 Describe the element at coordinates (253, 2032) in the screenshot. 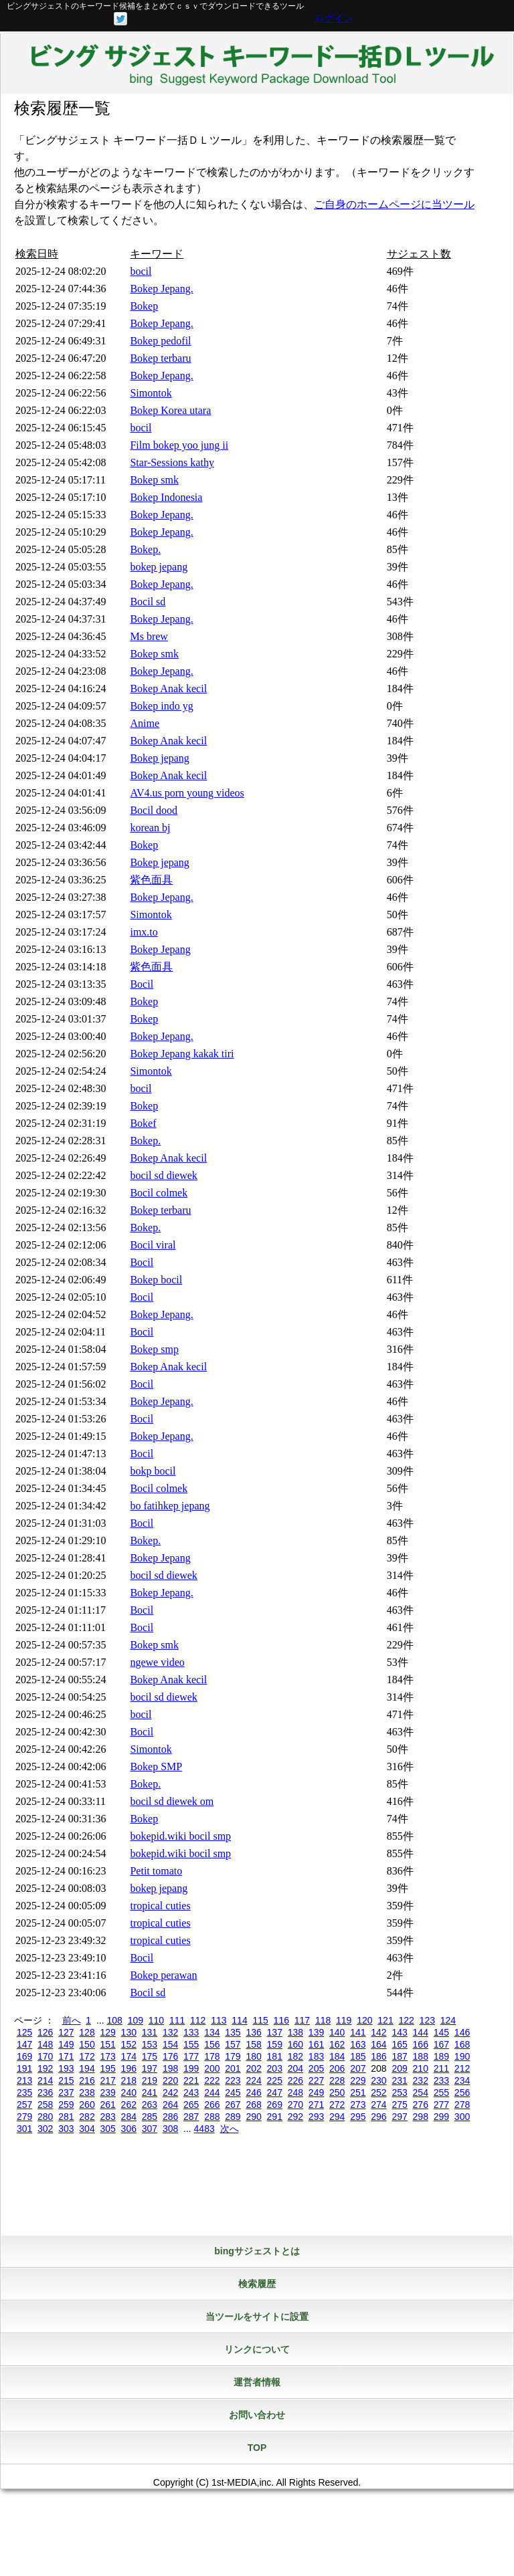

I see `136` at that location.